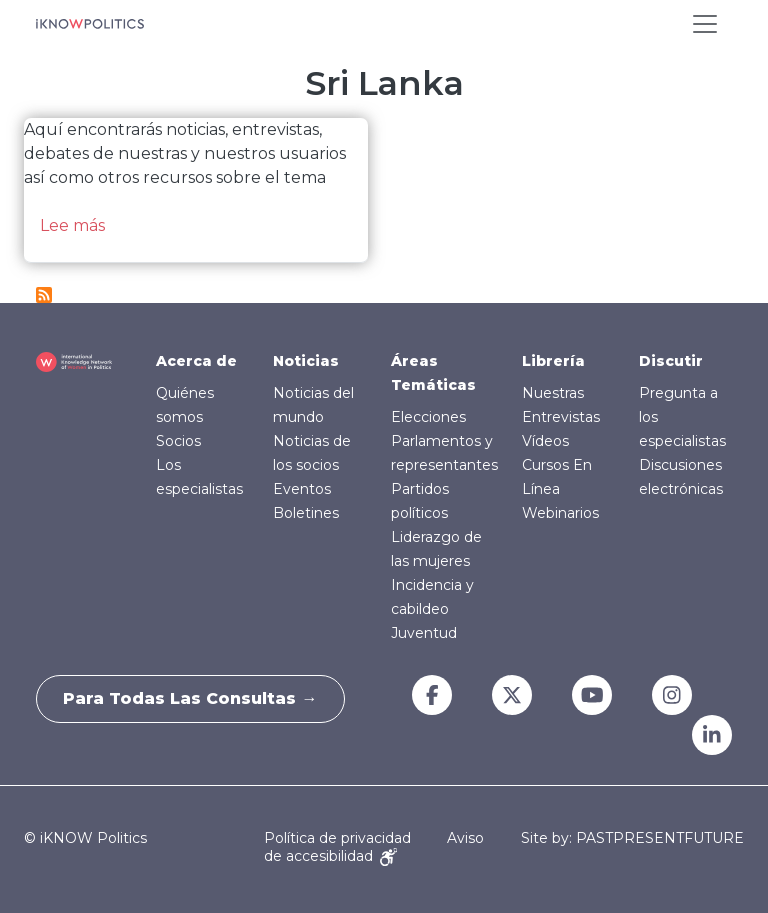 The image size is (768, 913). I want to click on Áreas Temáticas, so click(433, 373).